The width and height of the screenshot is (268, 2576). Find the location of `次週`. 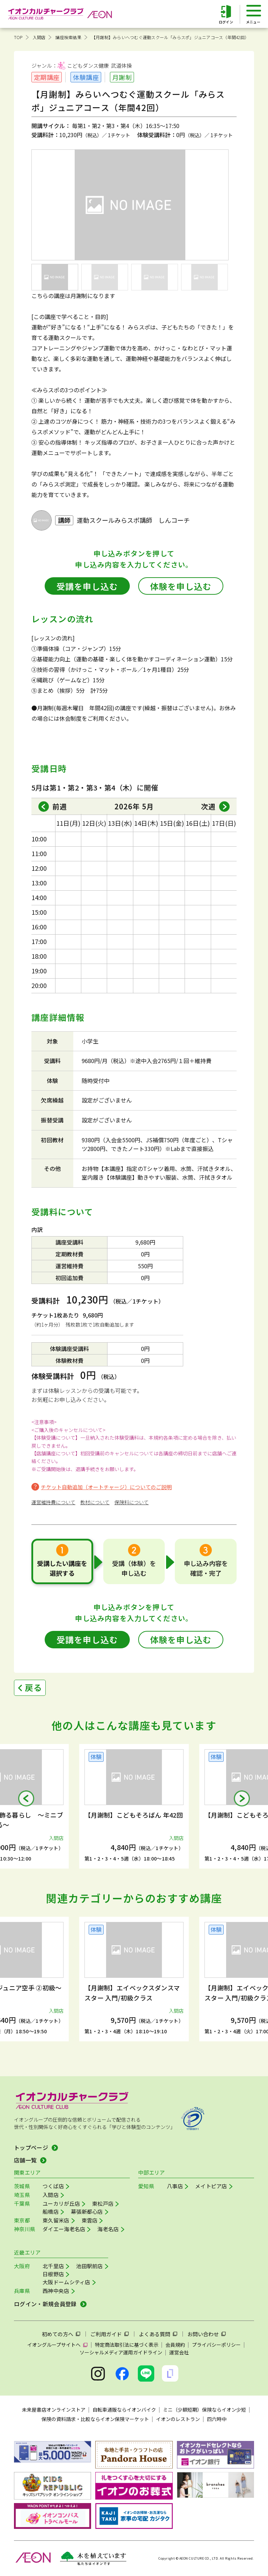

次週 is located at coordinates (208, 806).